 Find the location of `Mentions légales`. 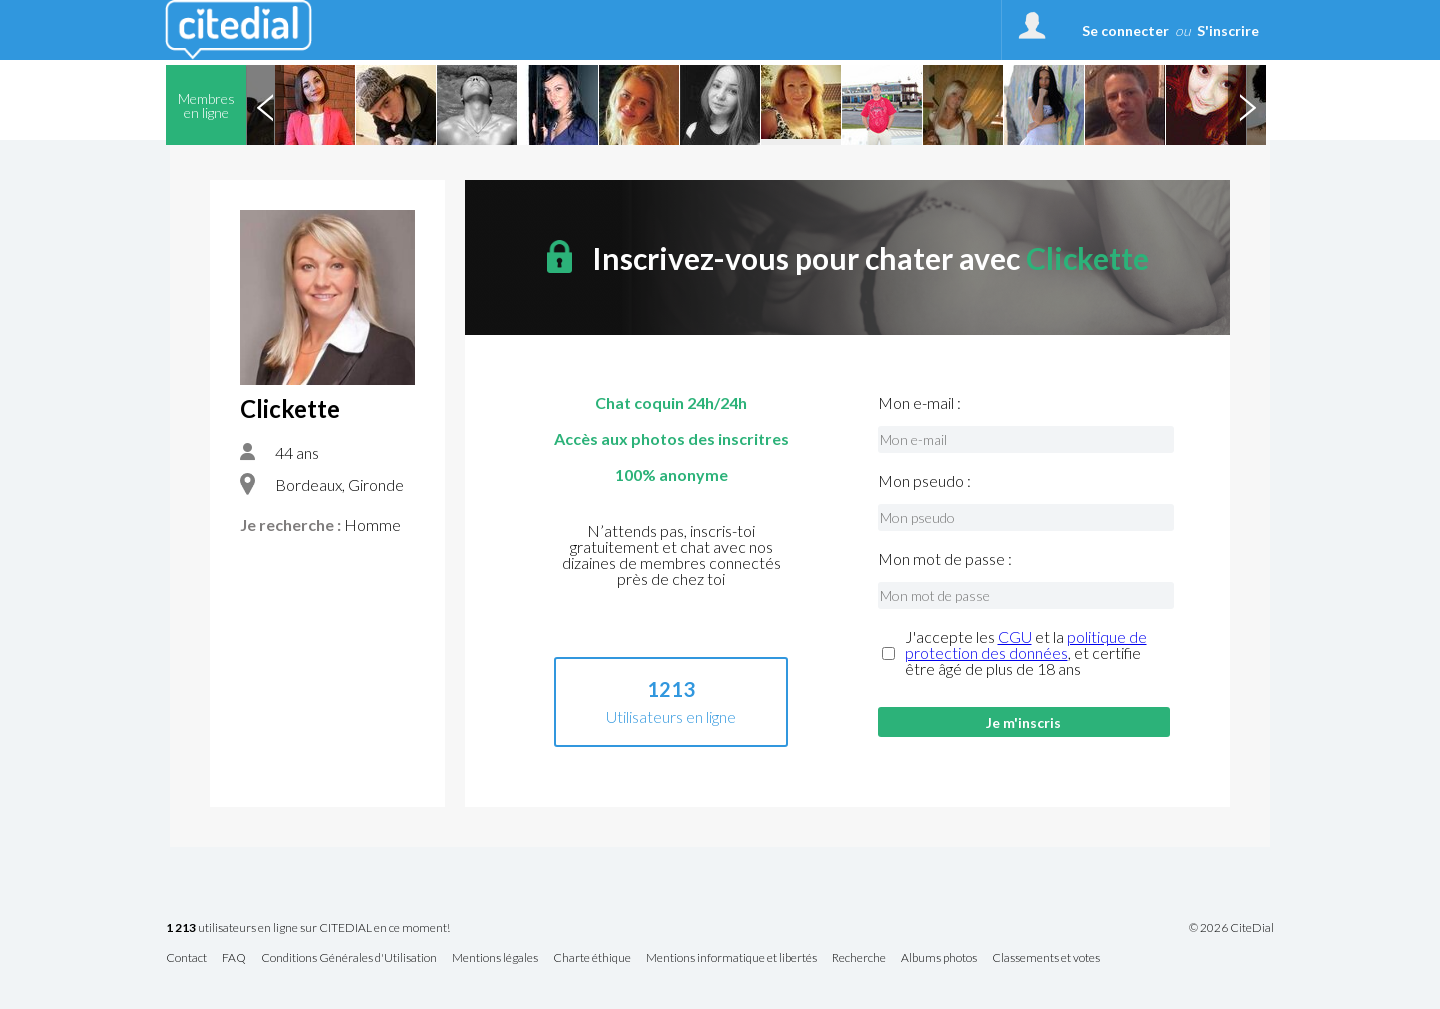

Mentions légales is located at coordinates (495, 958).